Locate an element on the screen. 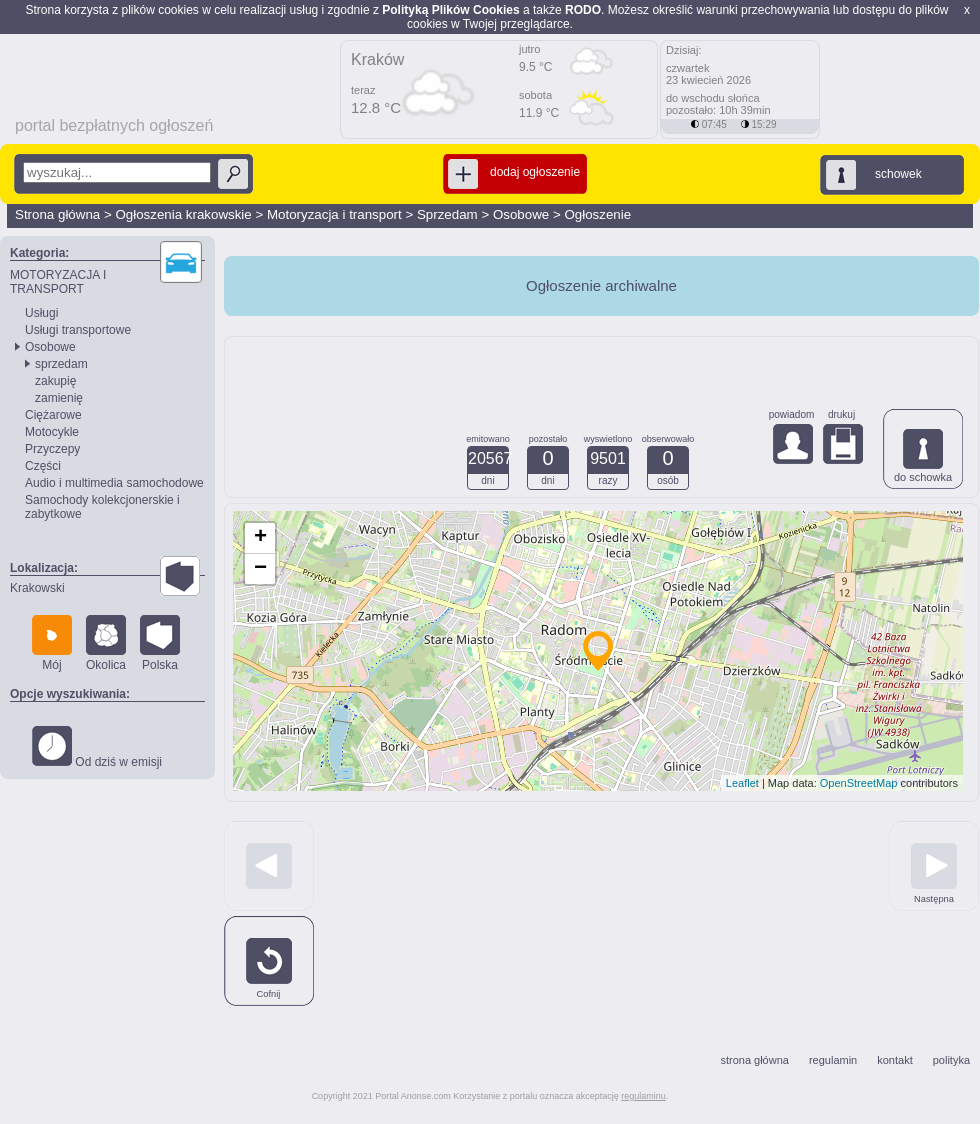 This screenshot has height=1124, width=980. Strona główna is located at coordinates (57, 214).